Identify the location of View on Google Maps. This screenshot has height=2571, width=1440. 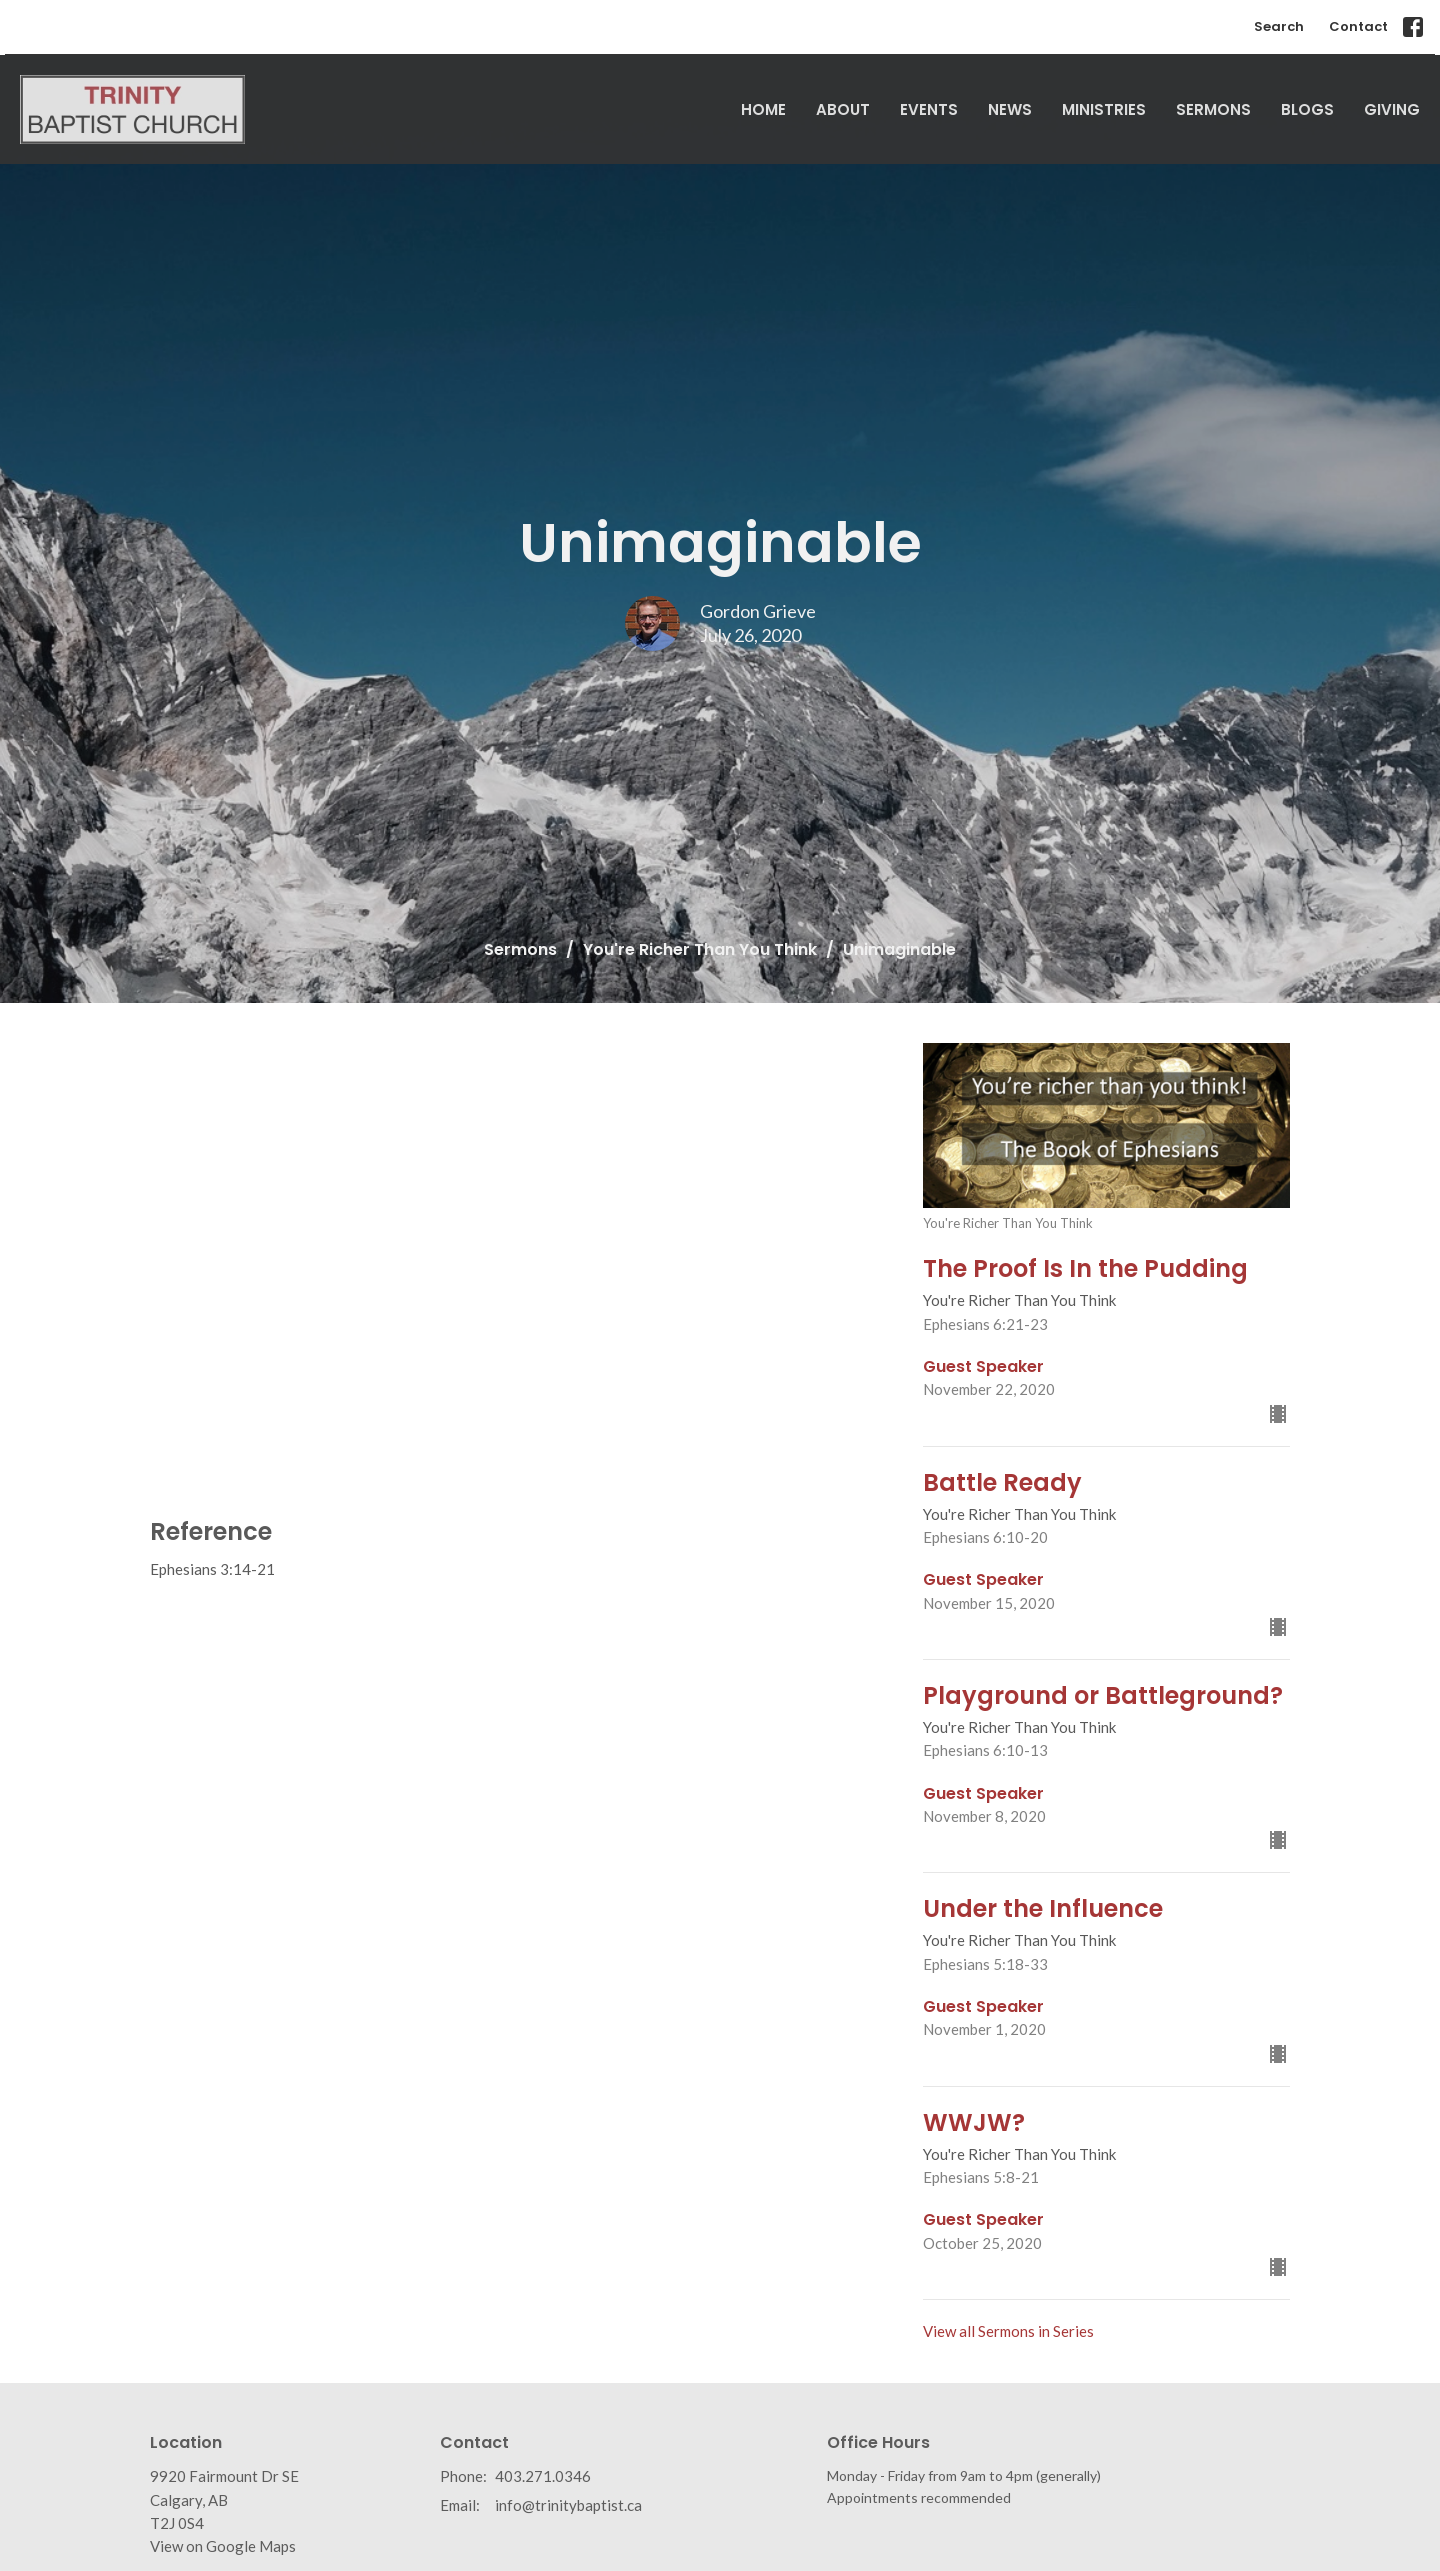
(223, 2546).